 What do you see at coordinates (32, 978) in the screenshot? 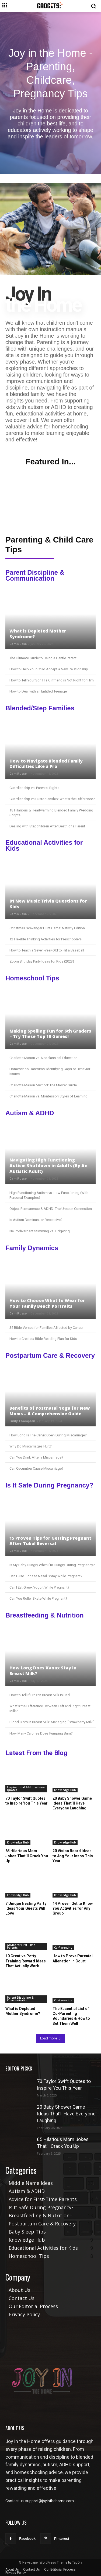
I see `Homeschool Tips` at bounding box center [32, 978].